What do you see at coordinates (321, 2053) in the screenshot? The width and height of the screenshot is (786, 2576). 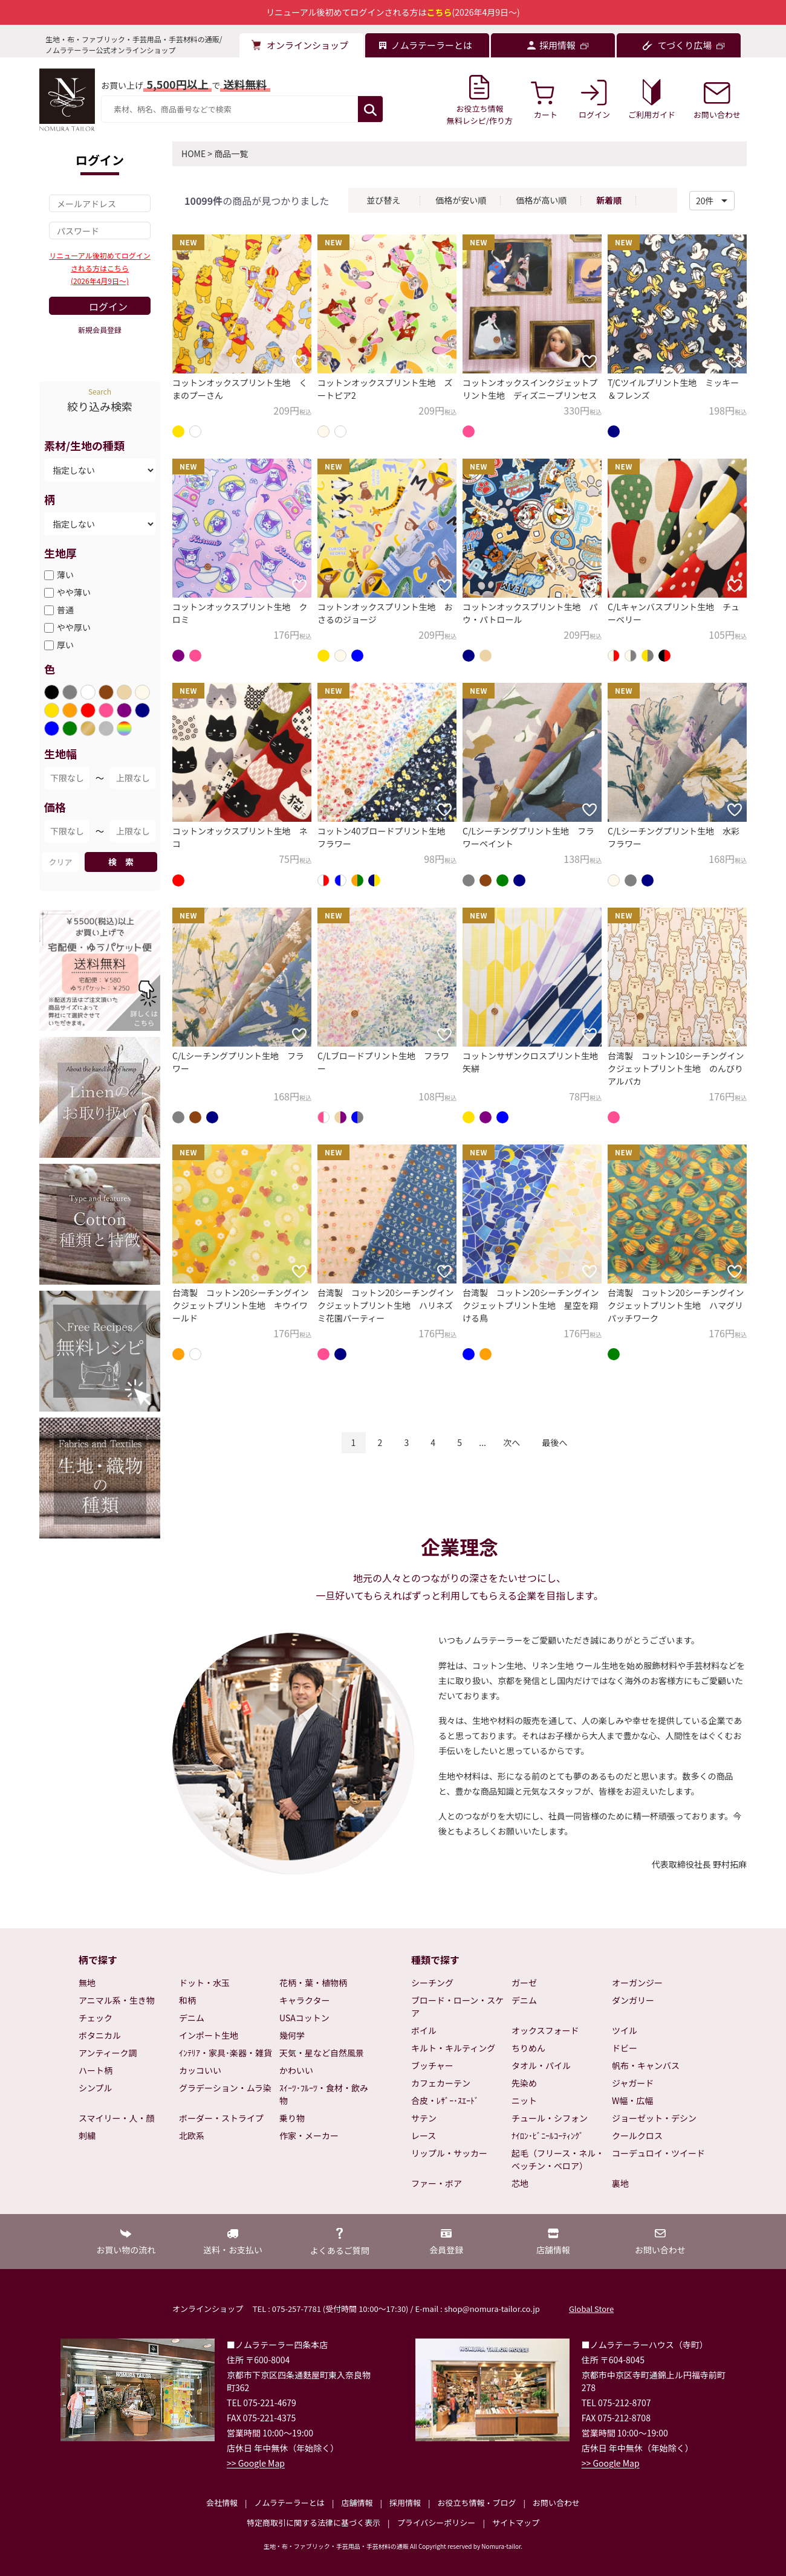 I see `天気・星など自然風景` at bounding box center [321, 2053].